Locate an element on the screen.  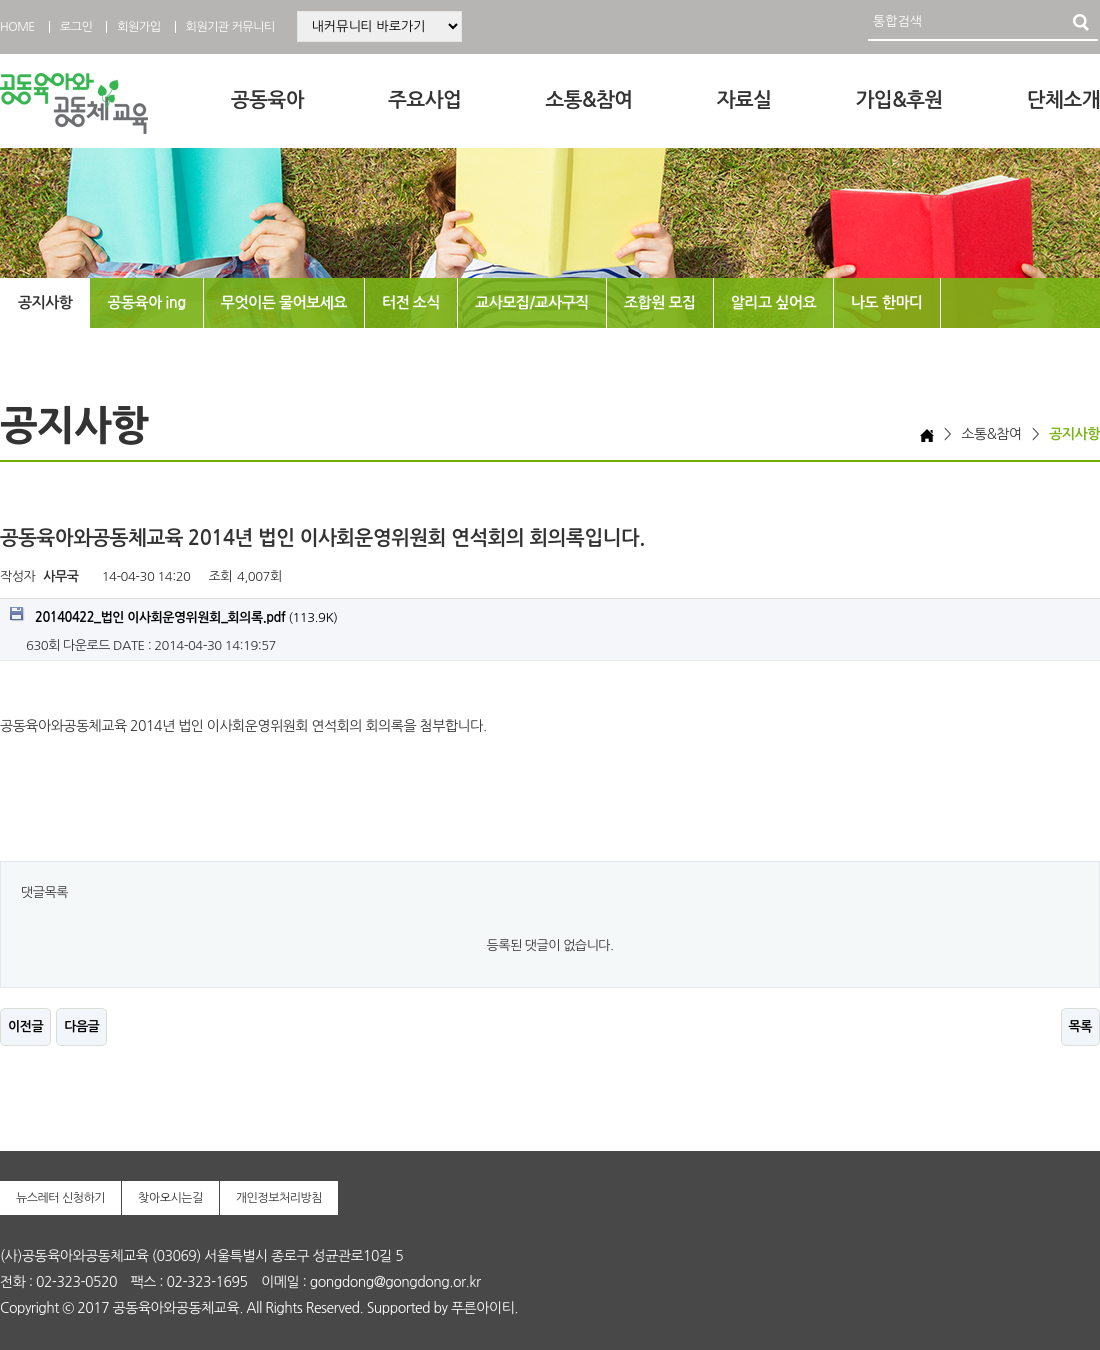
단체소개 is located at coordinates (1063, 100).